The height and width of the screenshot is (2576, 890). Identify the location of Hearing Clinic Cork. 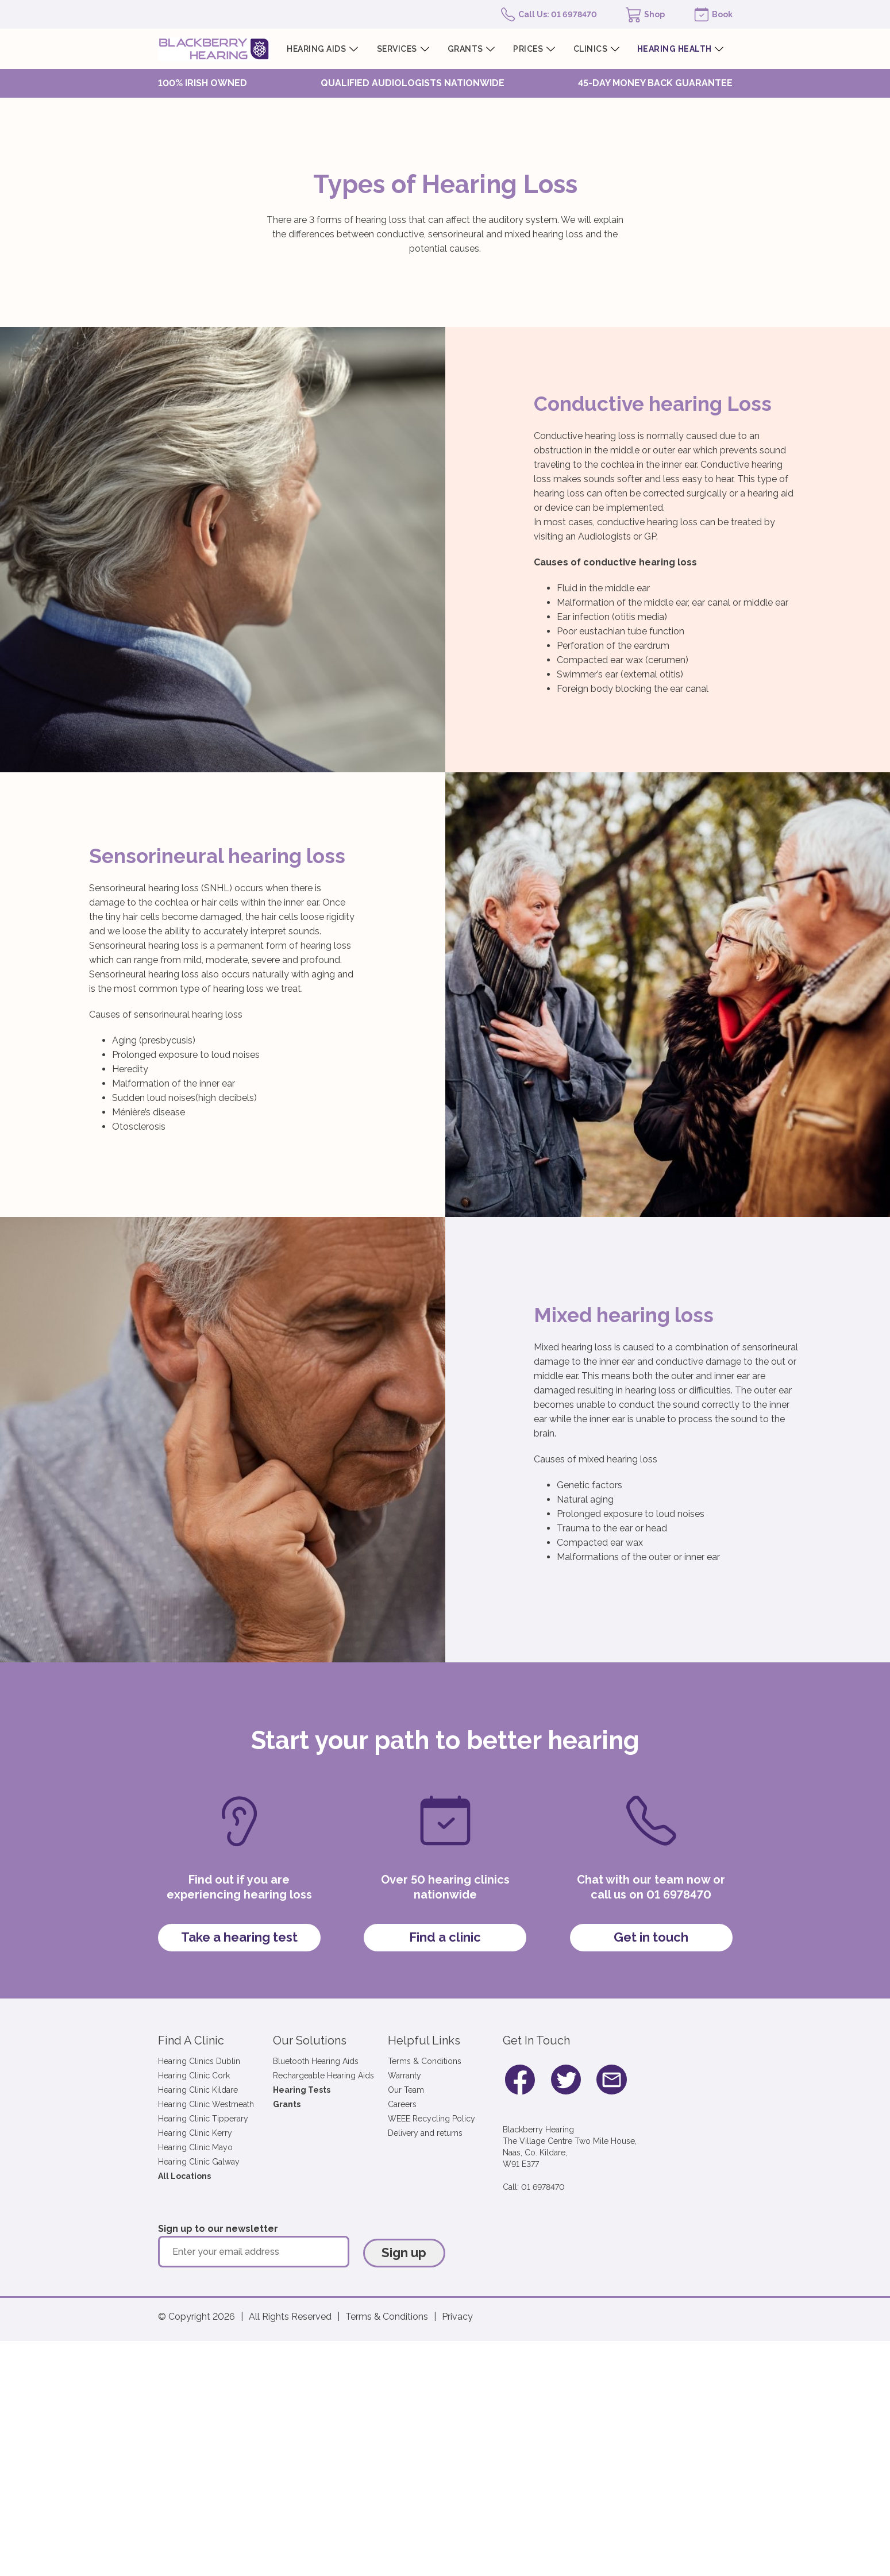
(194, 2075).